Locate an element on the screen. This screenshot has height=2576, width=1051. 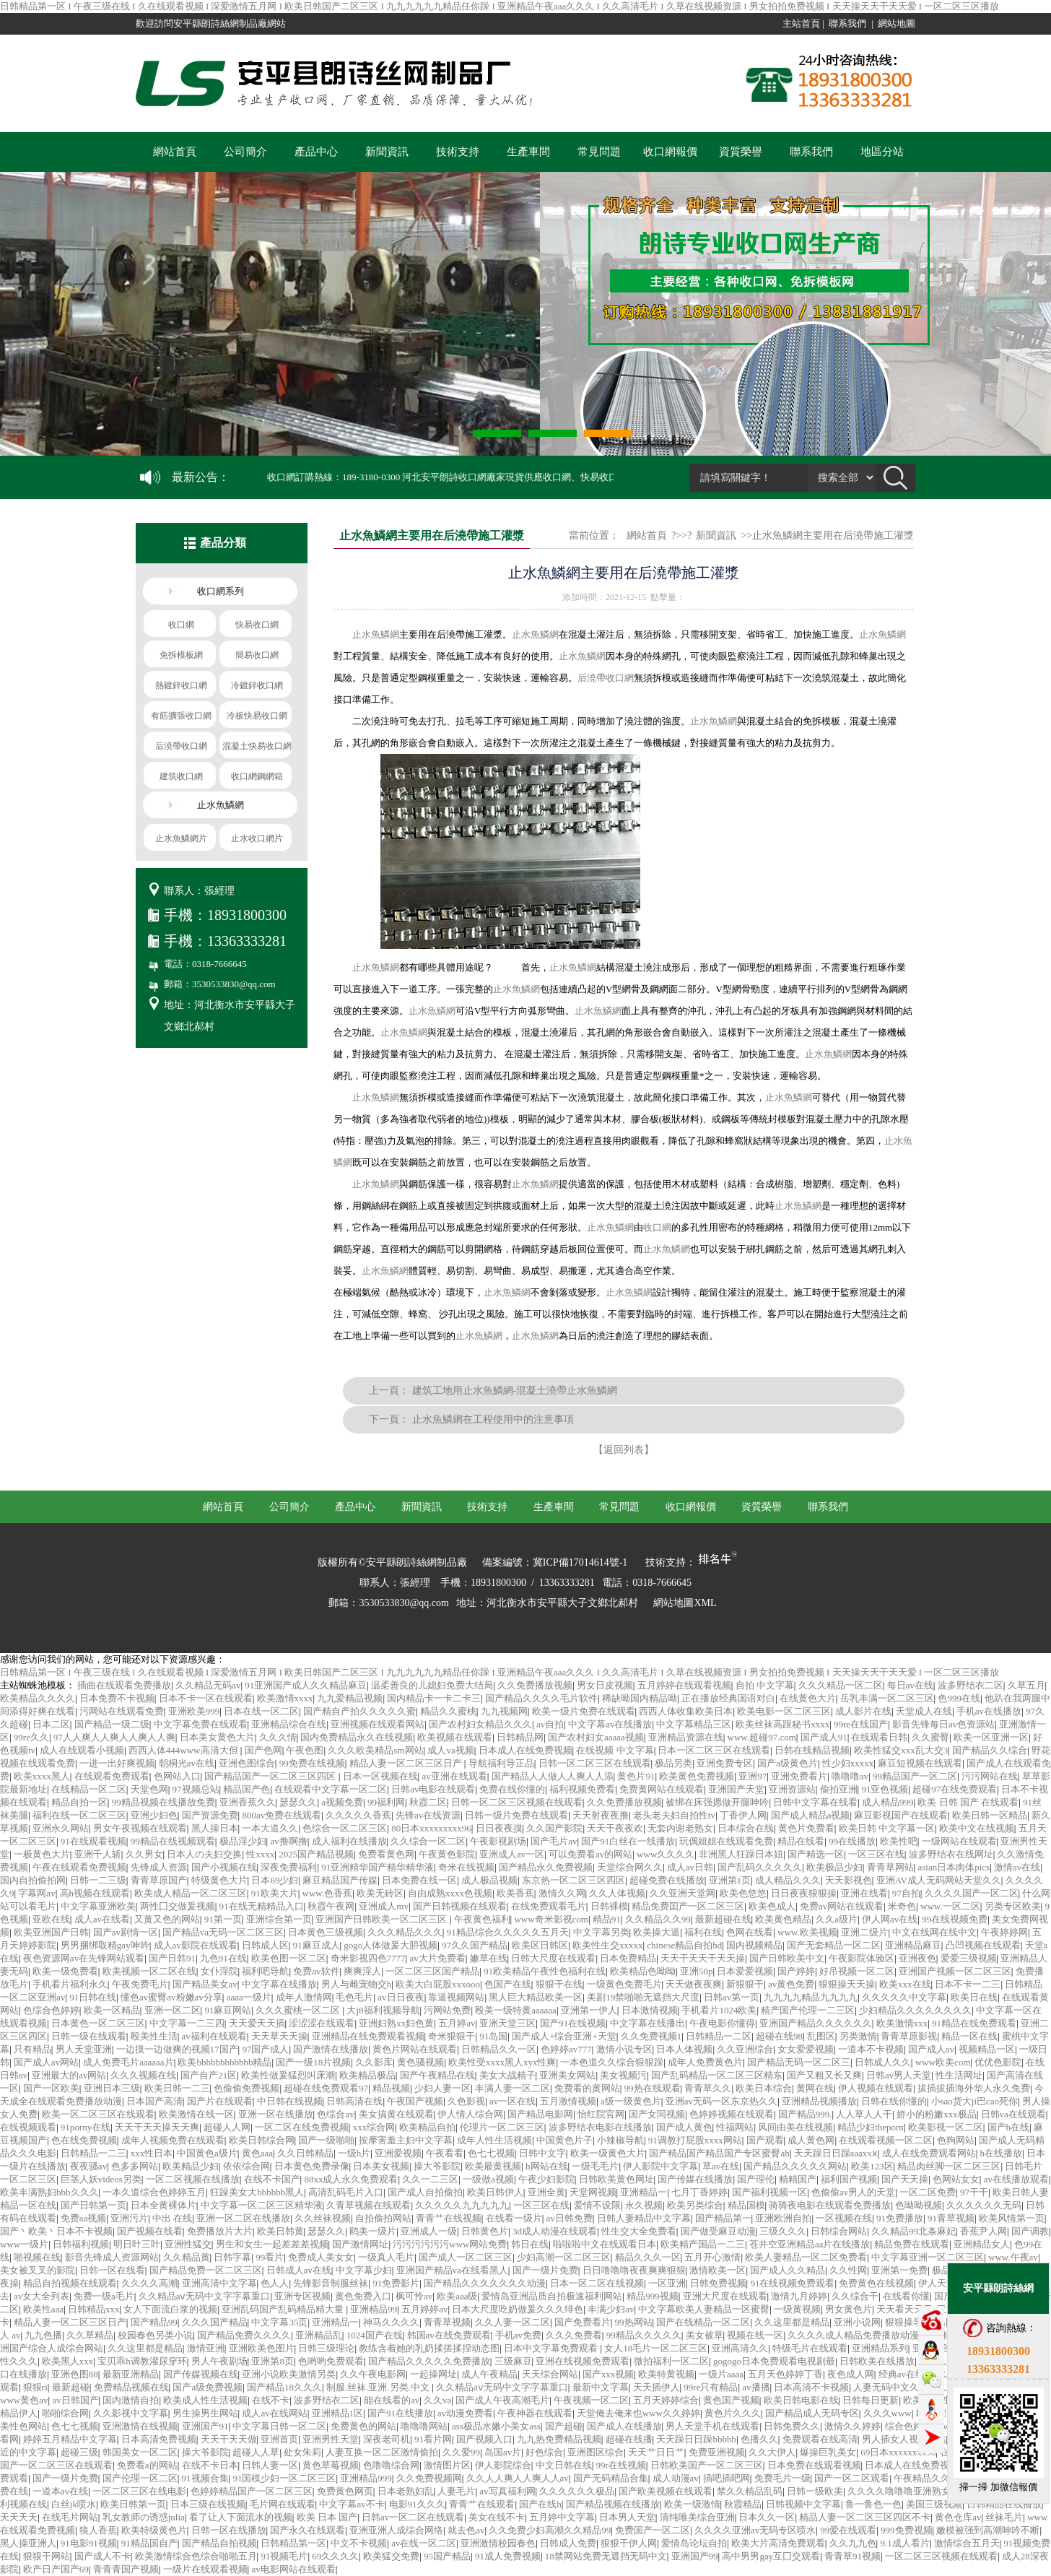
亚洲千人斩 is located at coordinates (97, 1854).